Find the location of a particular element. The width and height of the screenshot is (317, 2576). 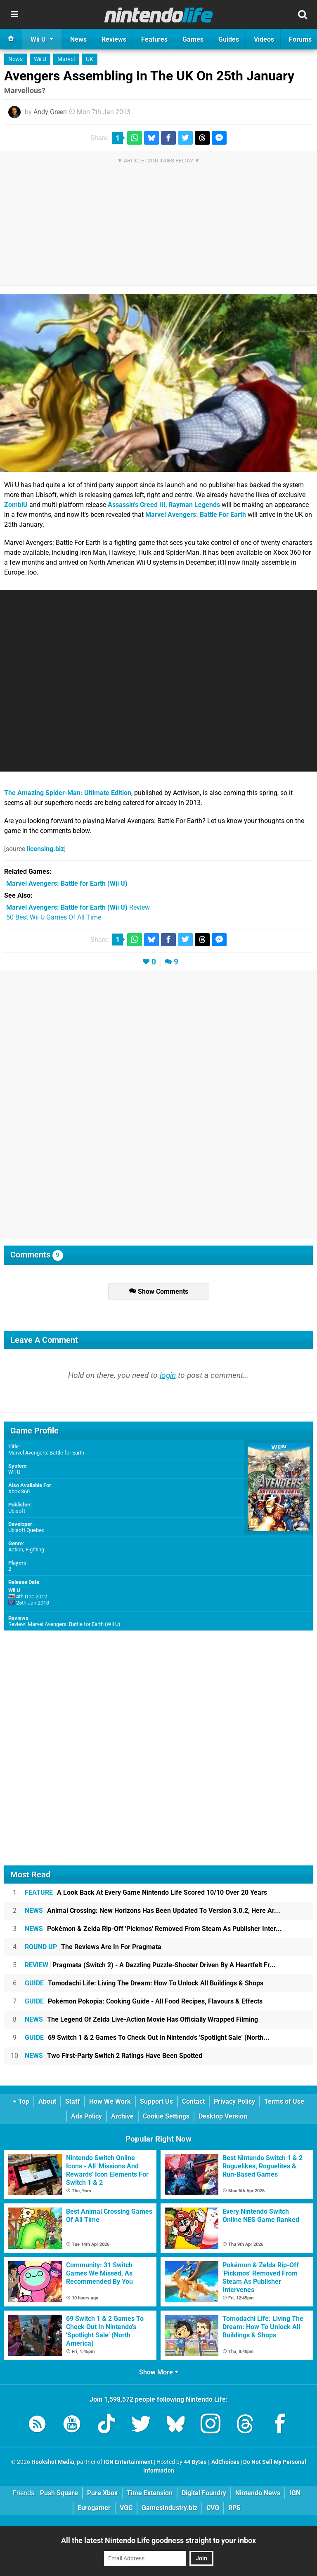

How We Work is located at coordinates (110, 2101).